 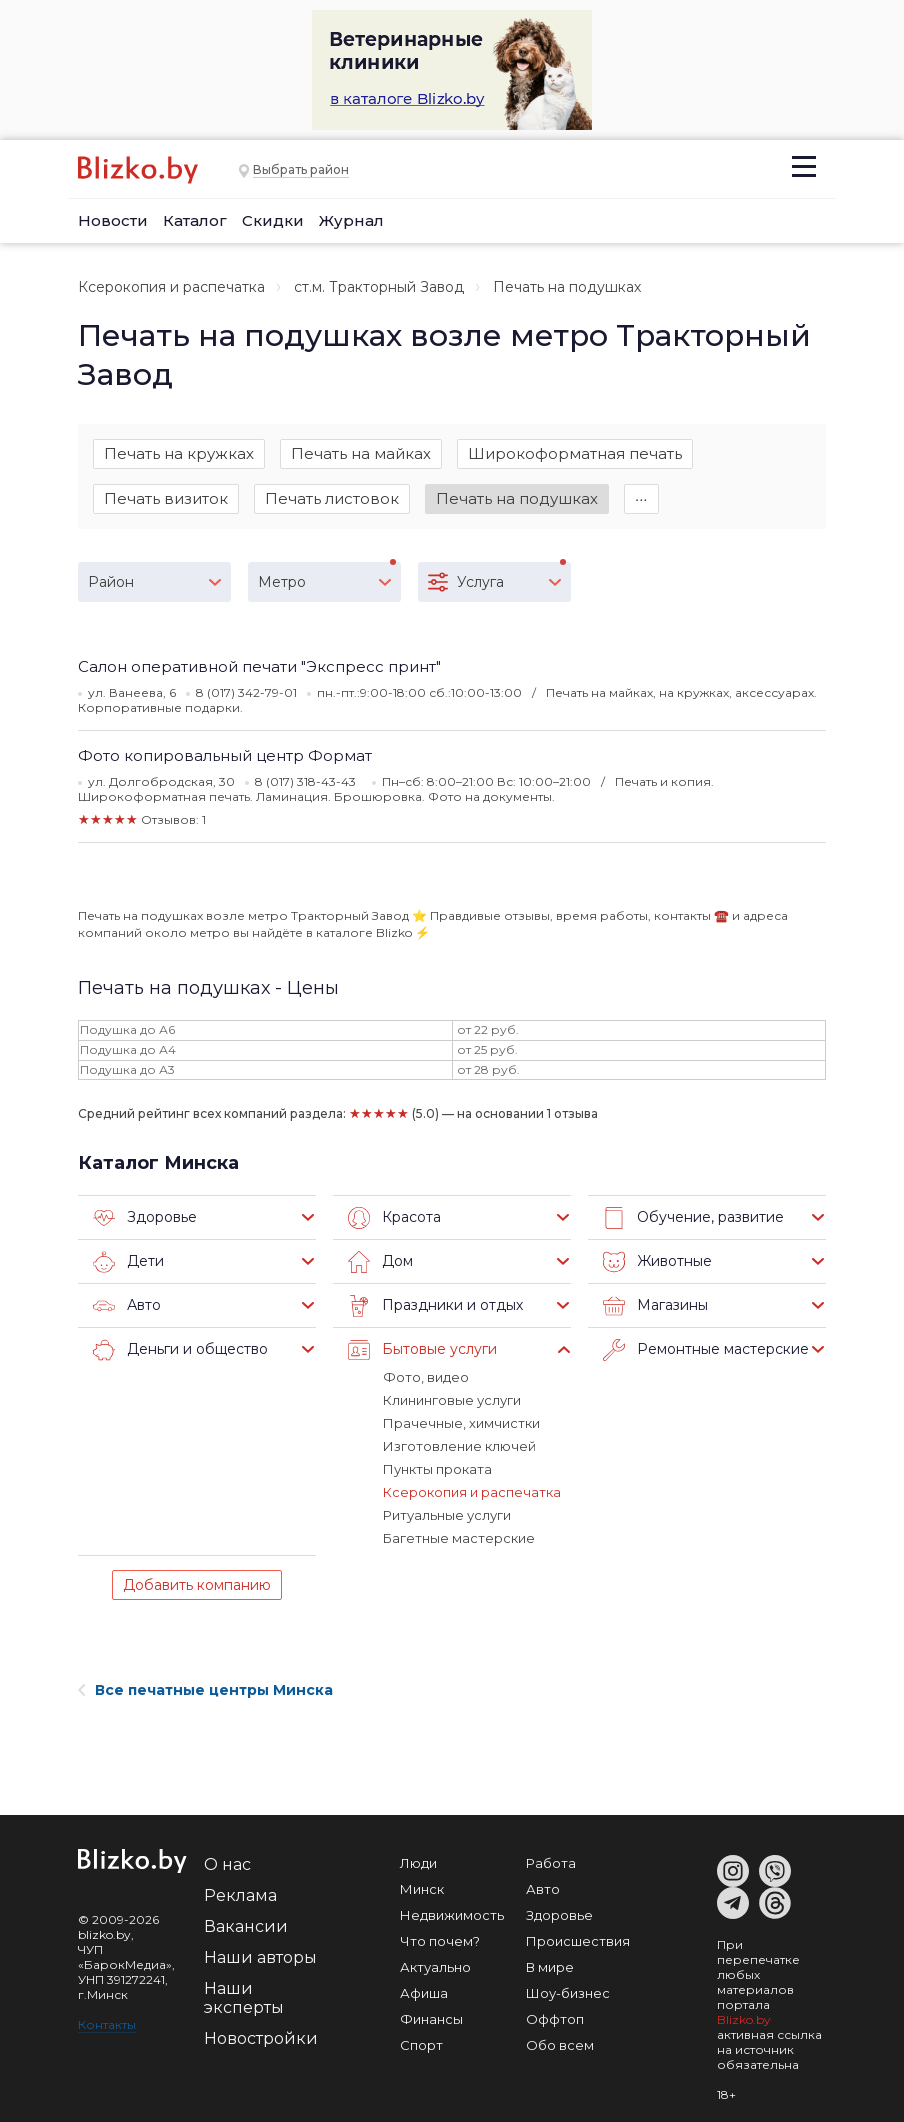 What do you see at coordinates (424, 1993) in the screenshot?
I see `Афиша` at bounding box center [424, 1993].